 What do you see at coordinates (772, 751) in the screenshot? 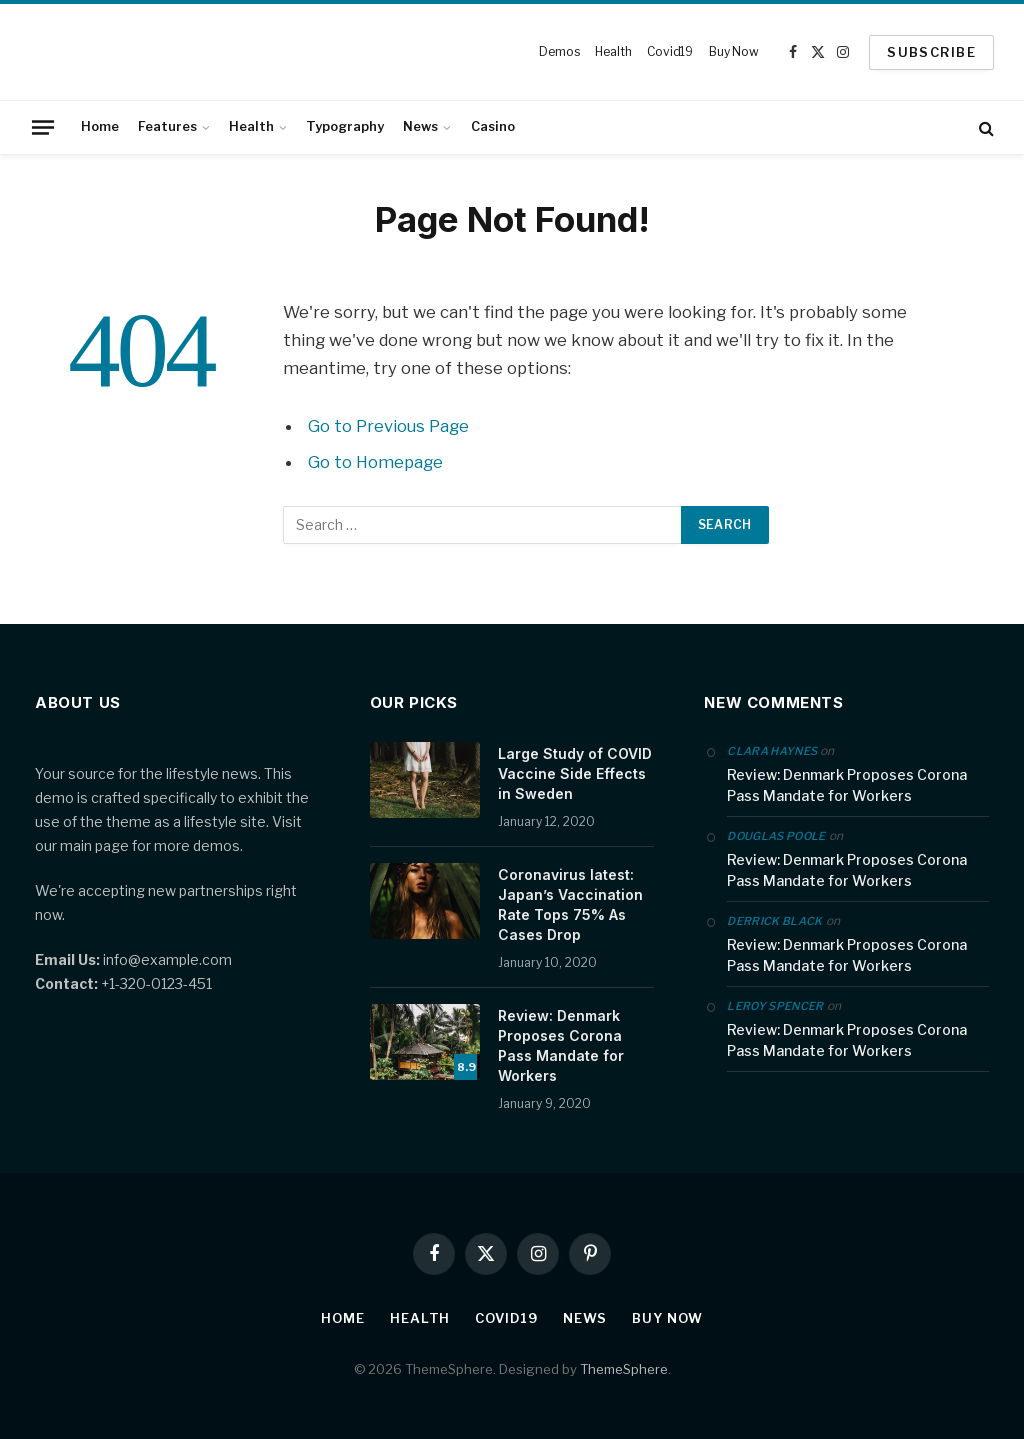
I see `Clara Haynes` at bounding box center [772, 751].